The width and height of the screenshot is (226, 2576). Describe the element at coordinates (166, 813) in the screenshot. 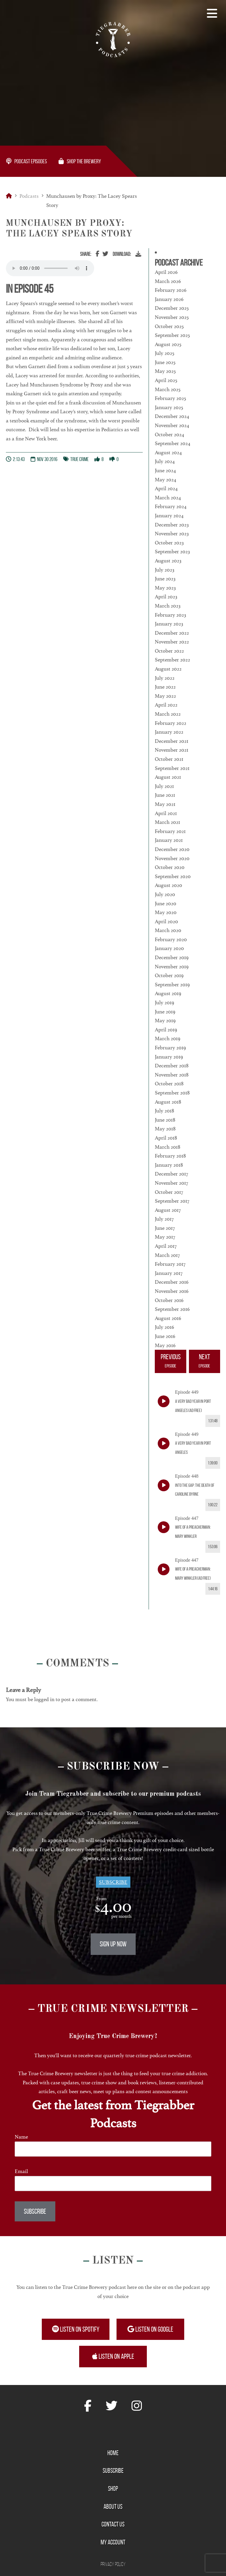

I see `April 2021` at that location.